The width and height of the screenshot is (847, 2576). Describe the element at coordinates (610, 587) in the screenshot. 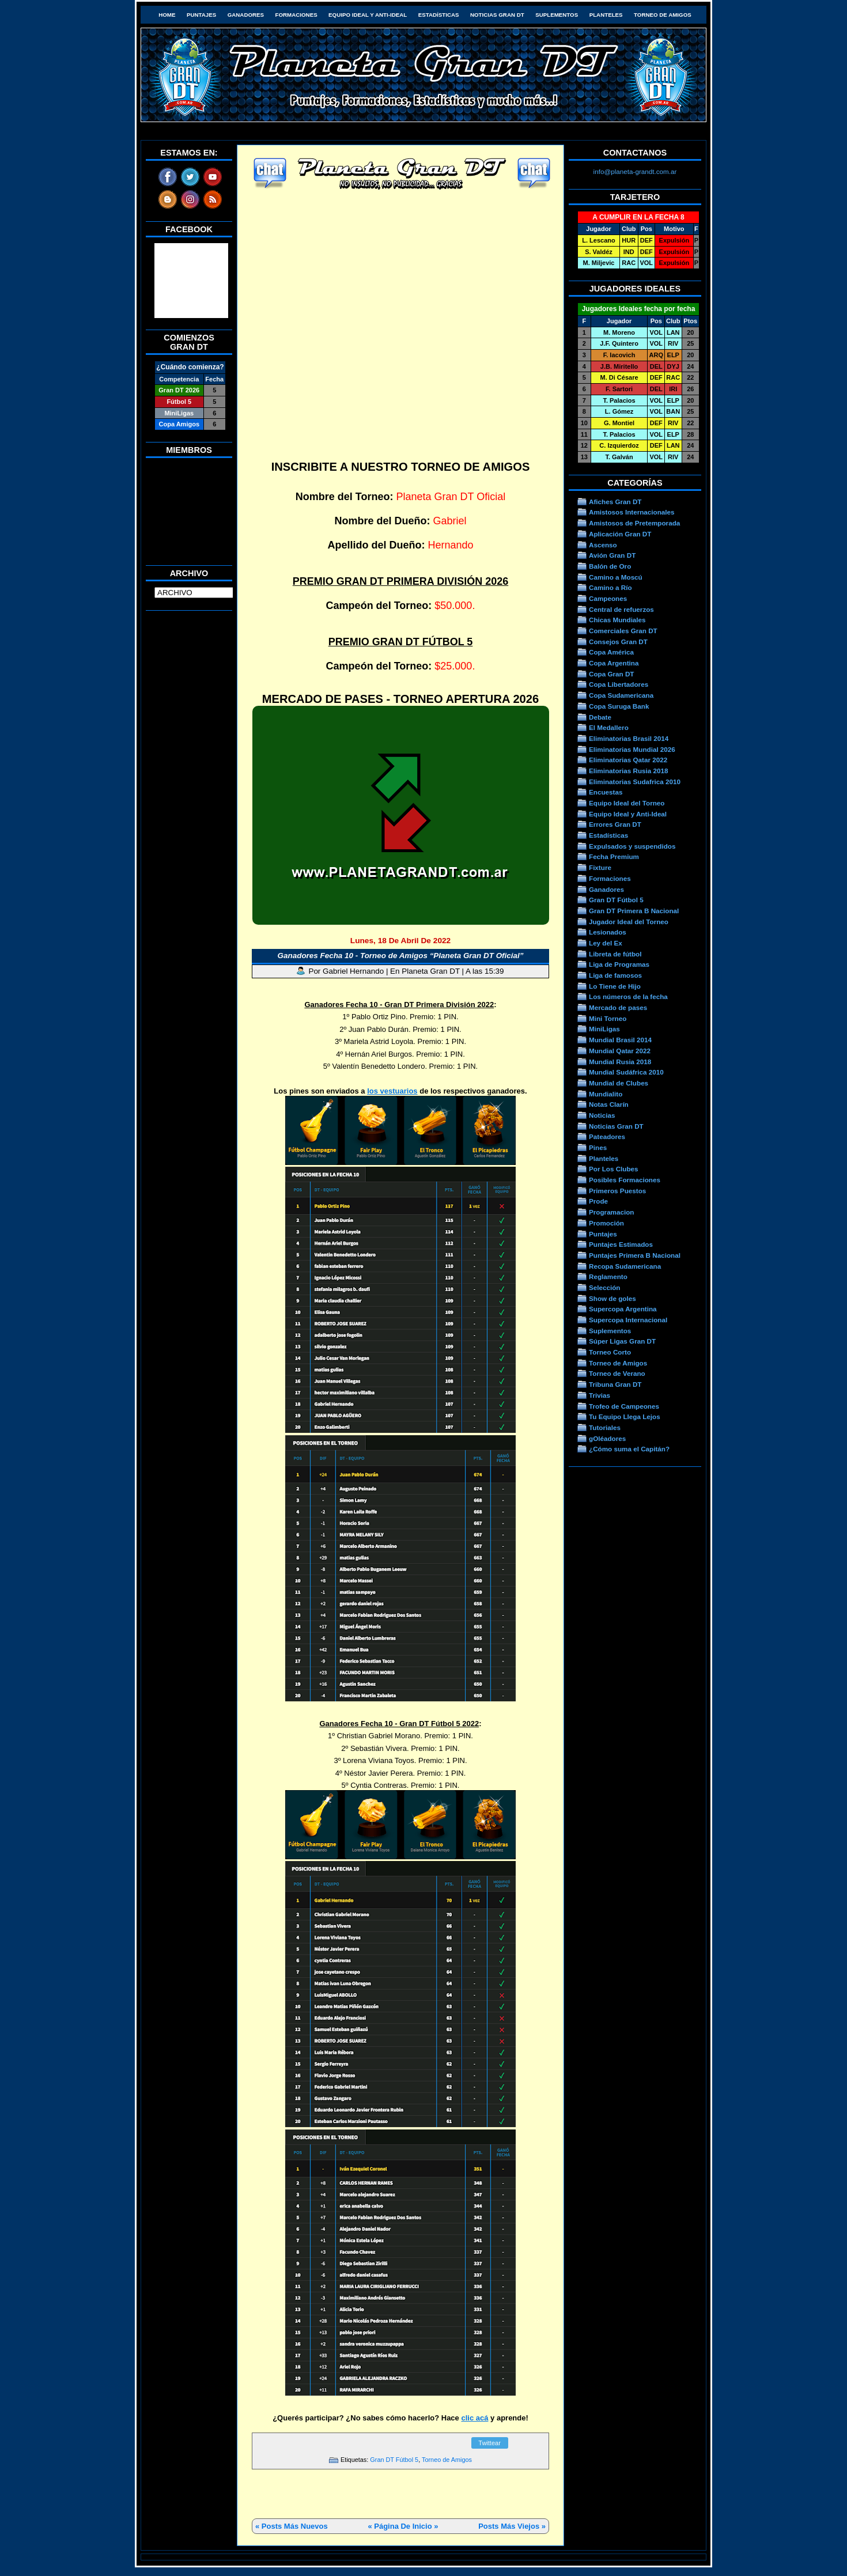

I see `Camino a Río` at that location.